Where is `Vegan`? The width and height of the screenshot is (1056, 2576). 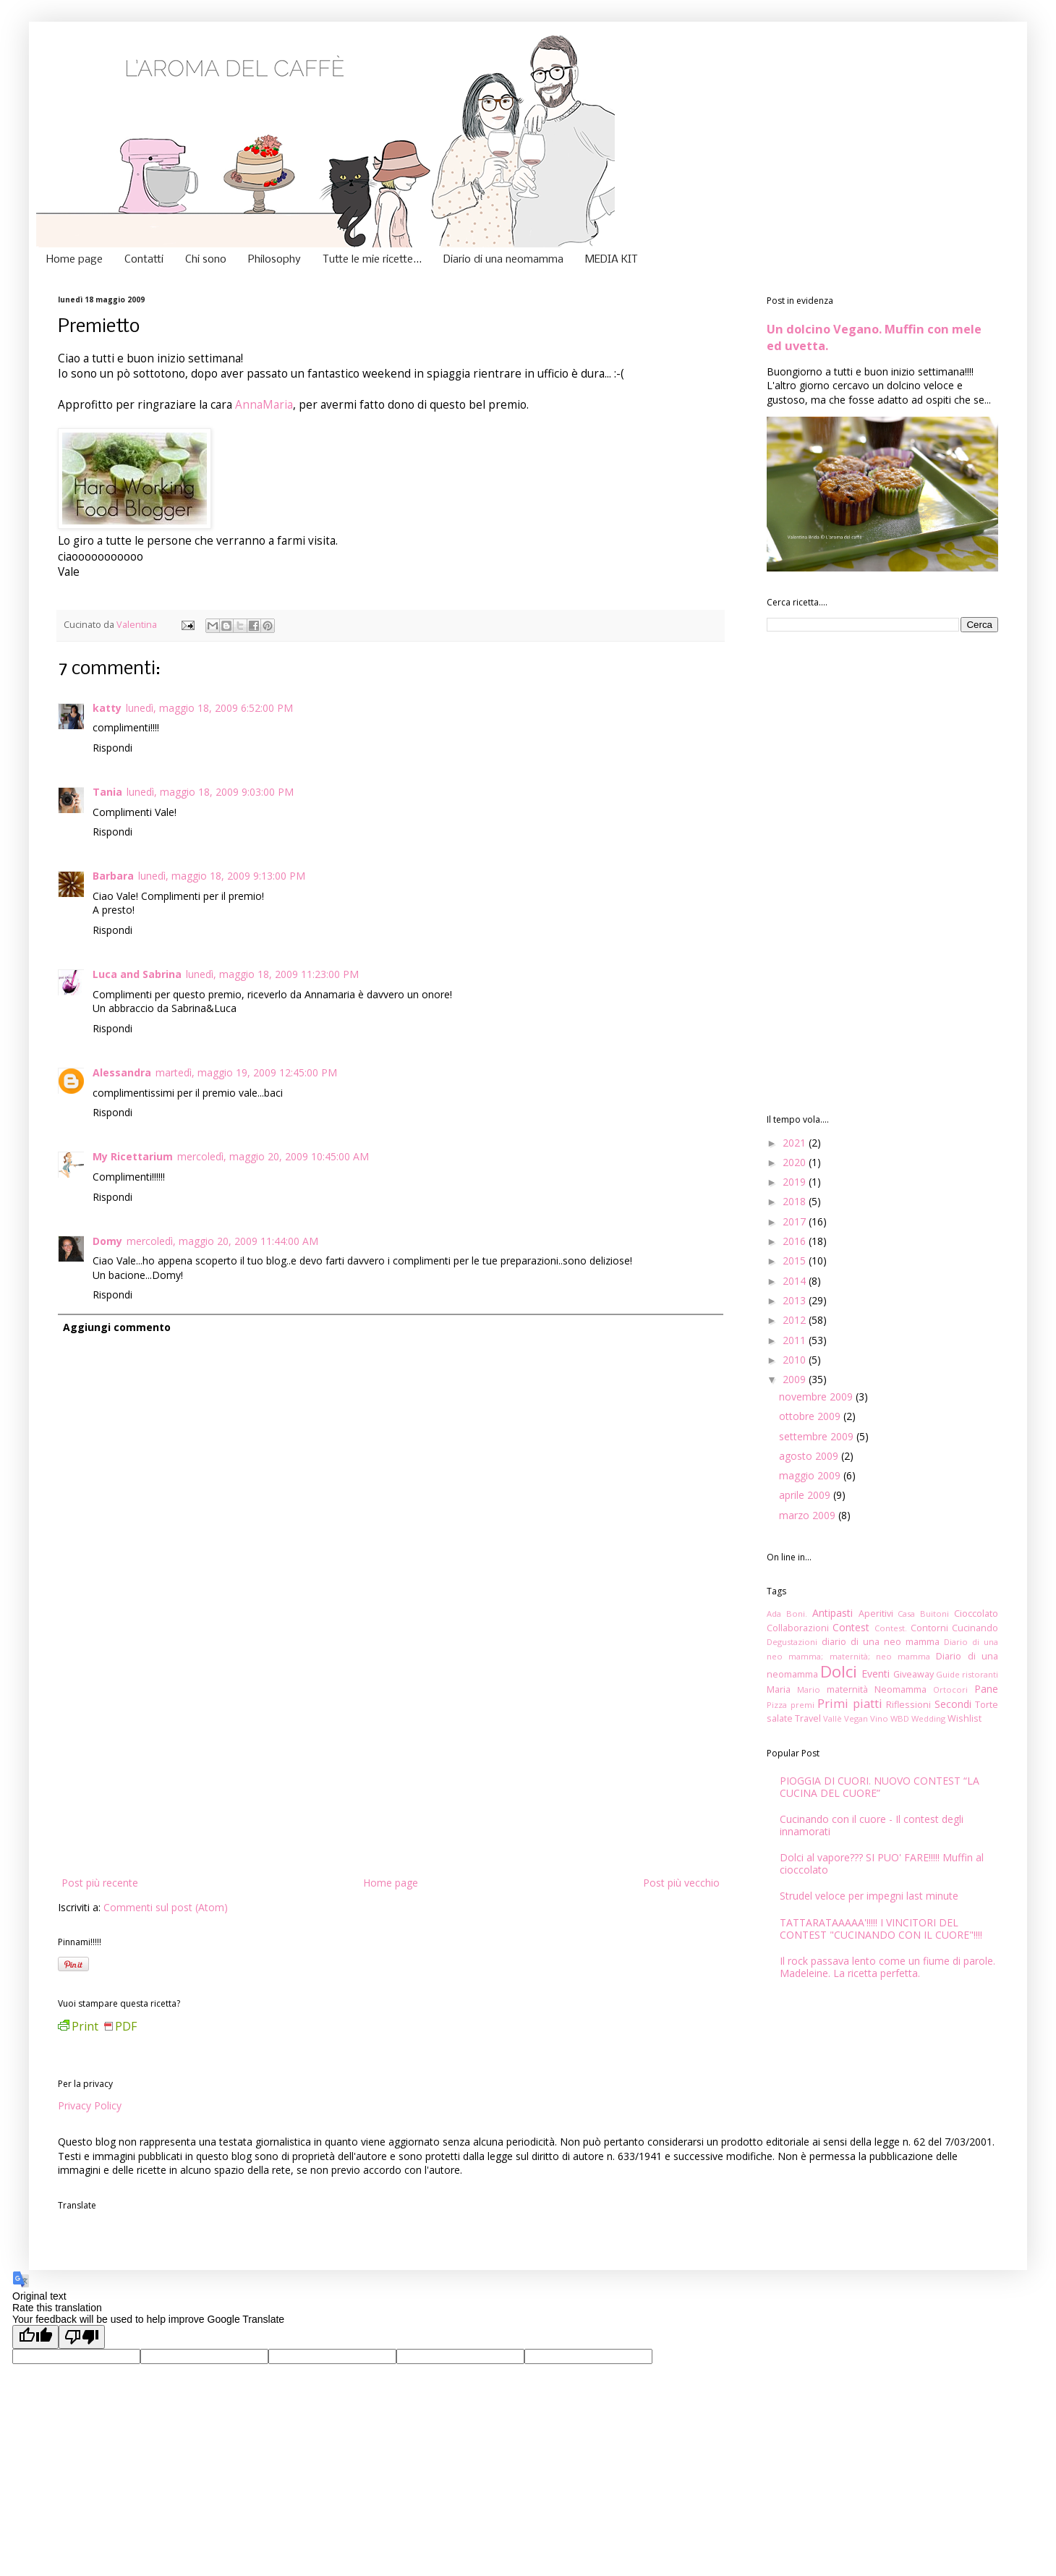
Vegan is located at coordinates (856, 1718).